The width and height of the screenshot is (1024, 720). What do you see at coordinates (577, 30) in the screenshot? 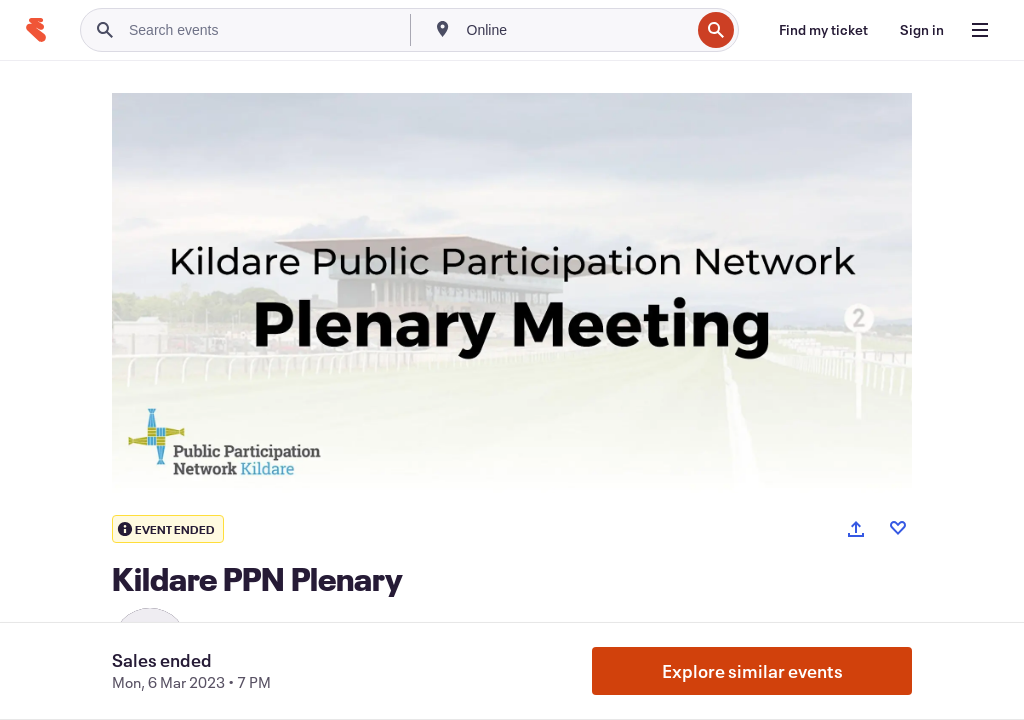
I see `[combobox]` at bounding box center [577, 30].